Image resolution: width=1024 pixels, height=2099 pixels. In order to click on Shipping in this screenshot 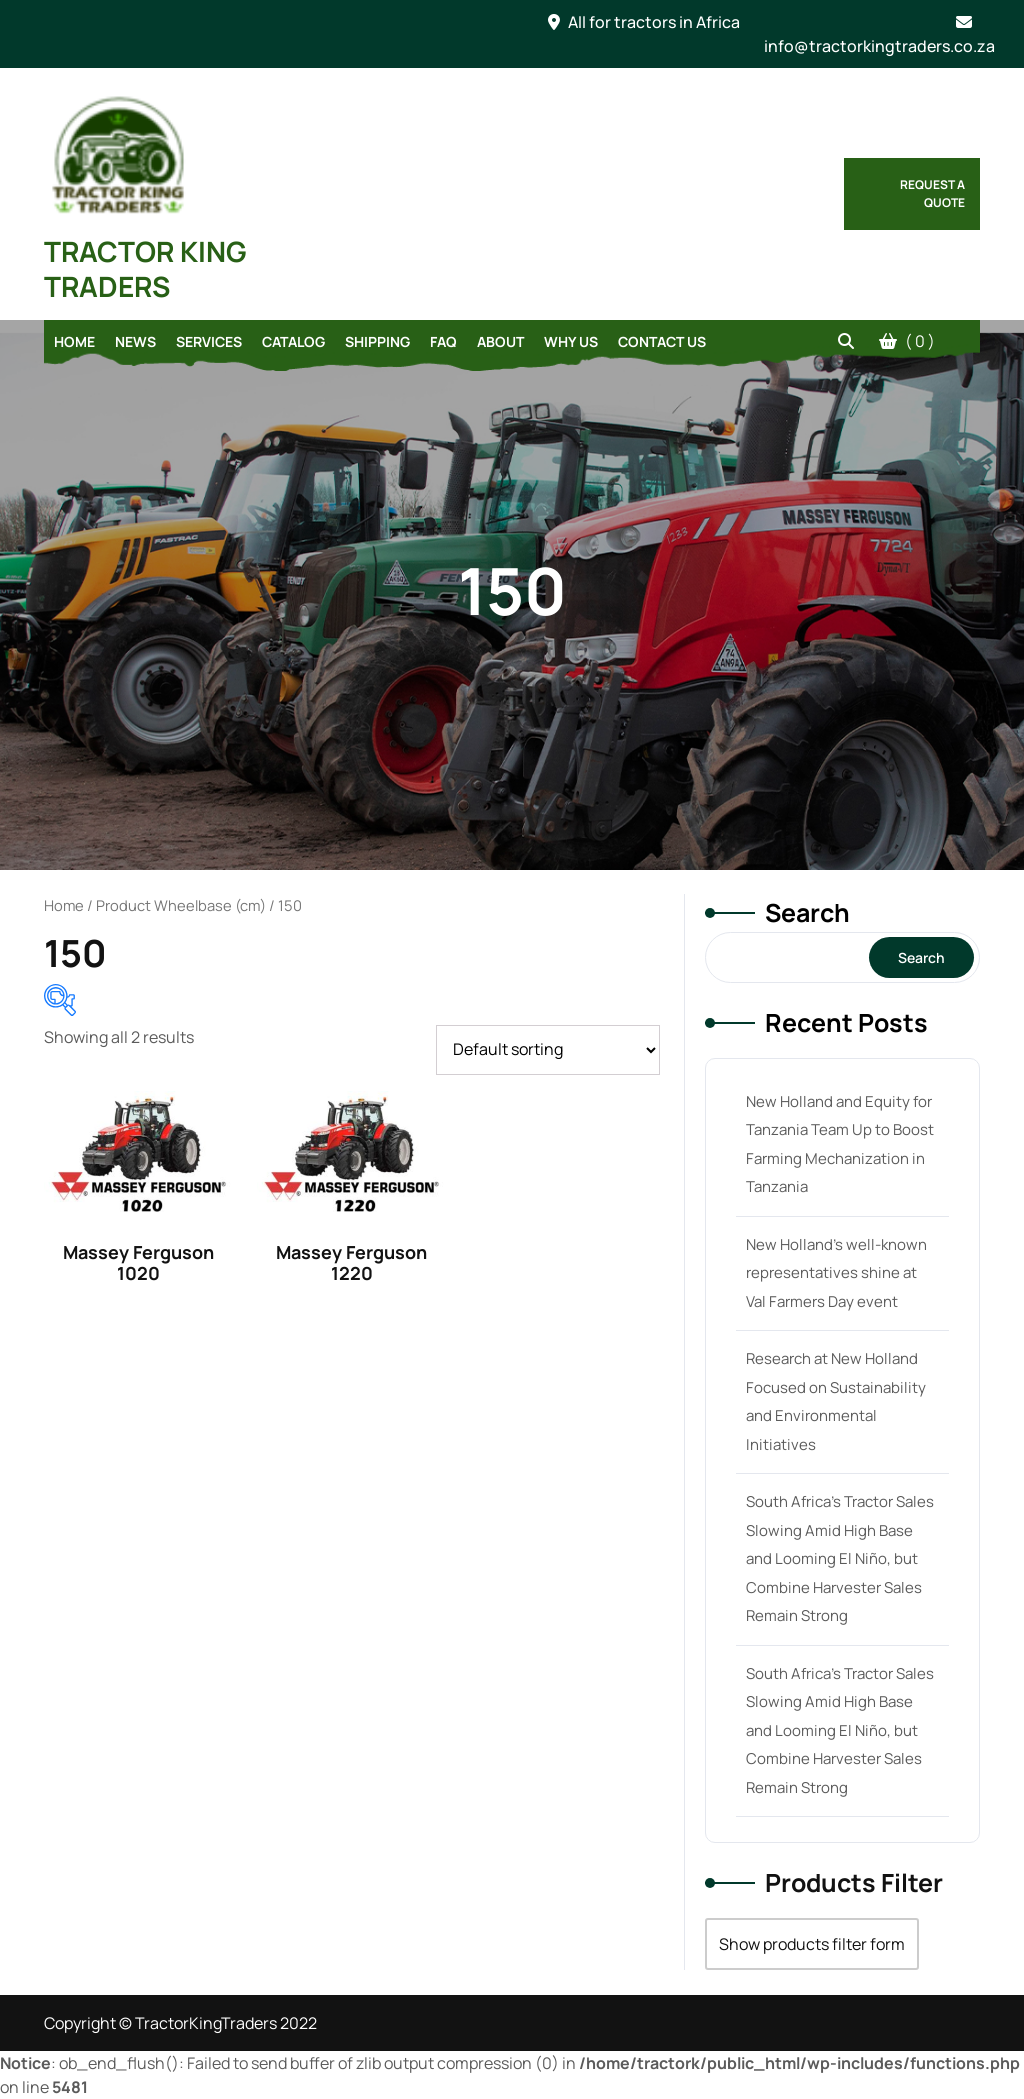, I will do `click(377, 341)`.